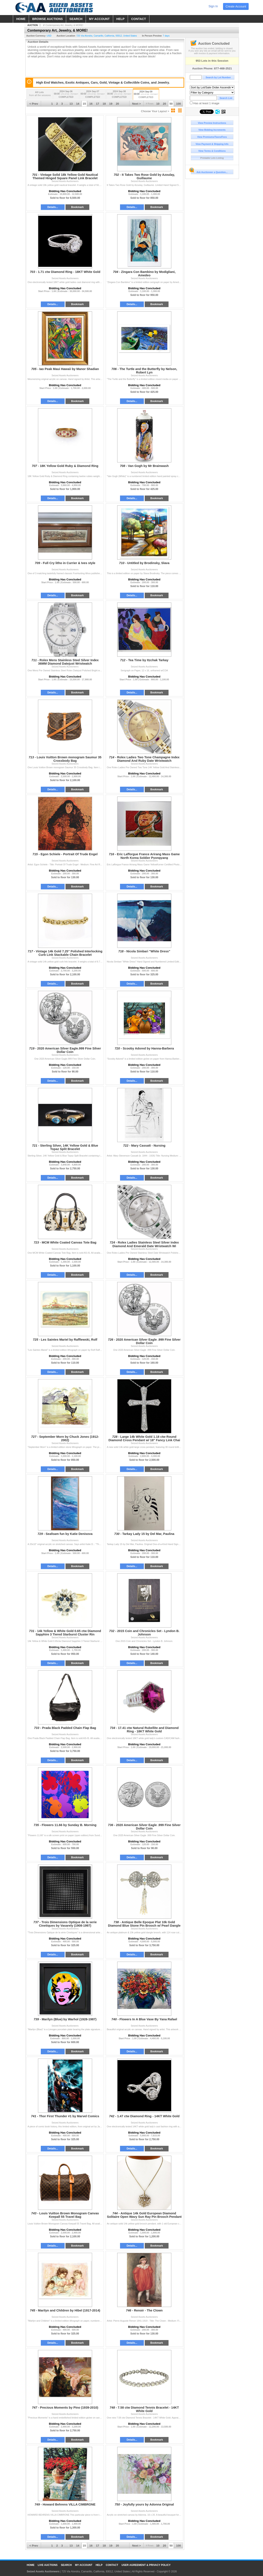 The width and height of the screenshot is (263, 2576). Describe the element at coordinates (99, 2565) in the screenshot. I see `Help` at that location.